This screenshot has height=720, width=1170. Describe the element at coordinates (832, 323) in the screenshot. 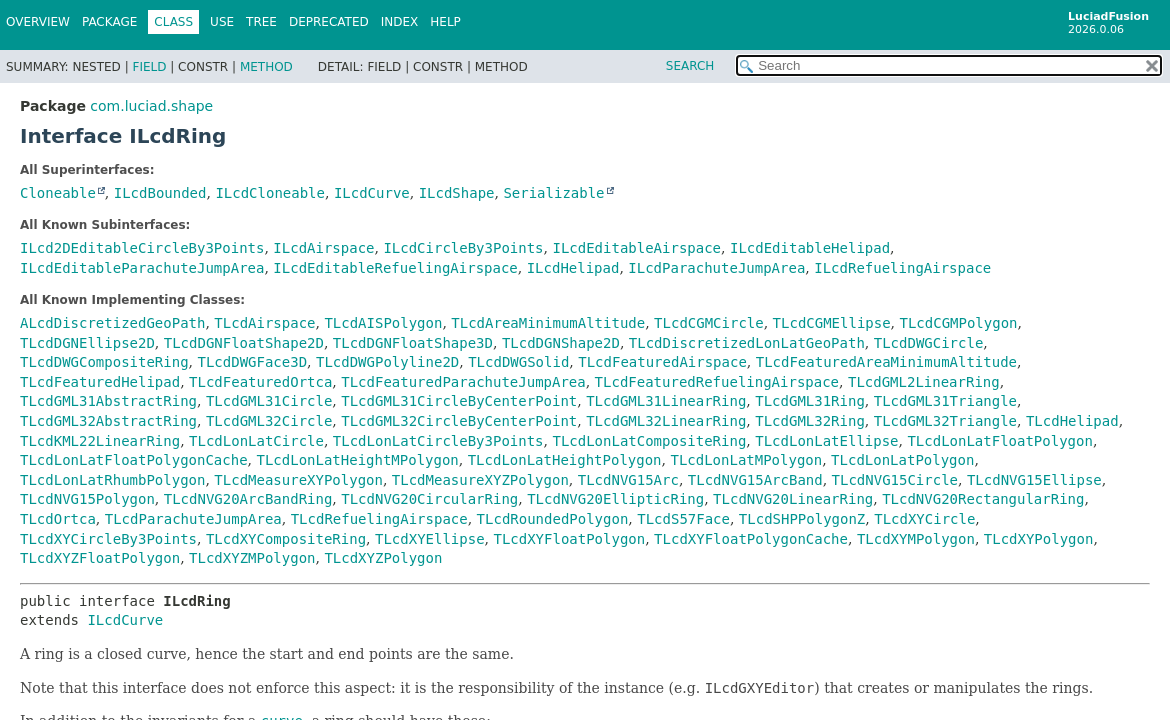

I see `TLcdCGMEllipse` at that location.